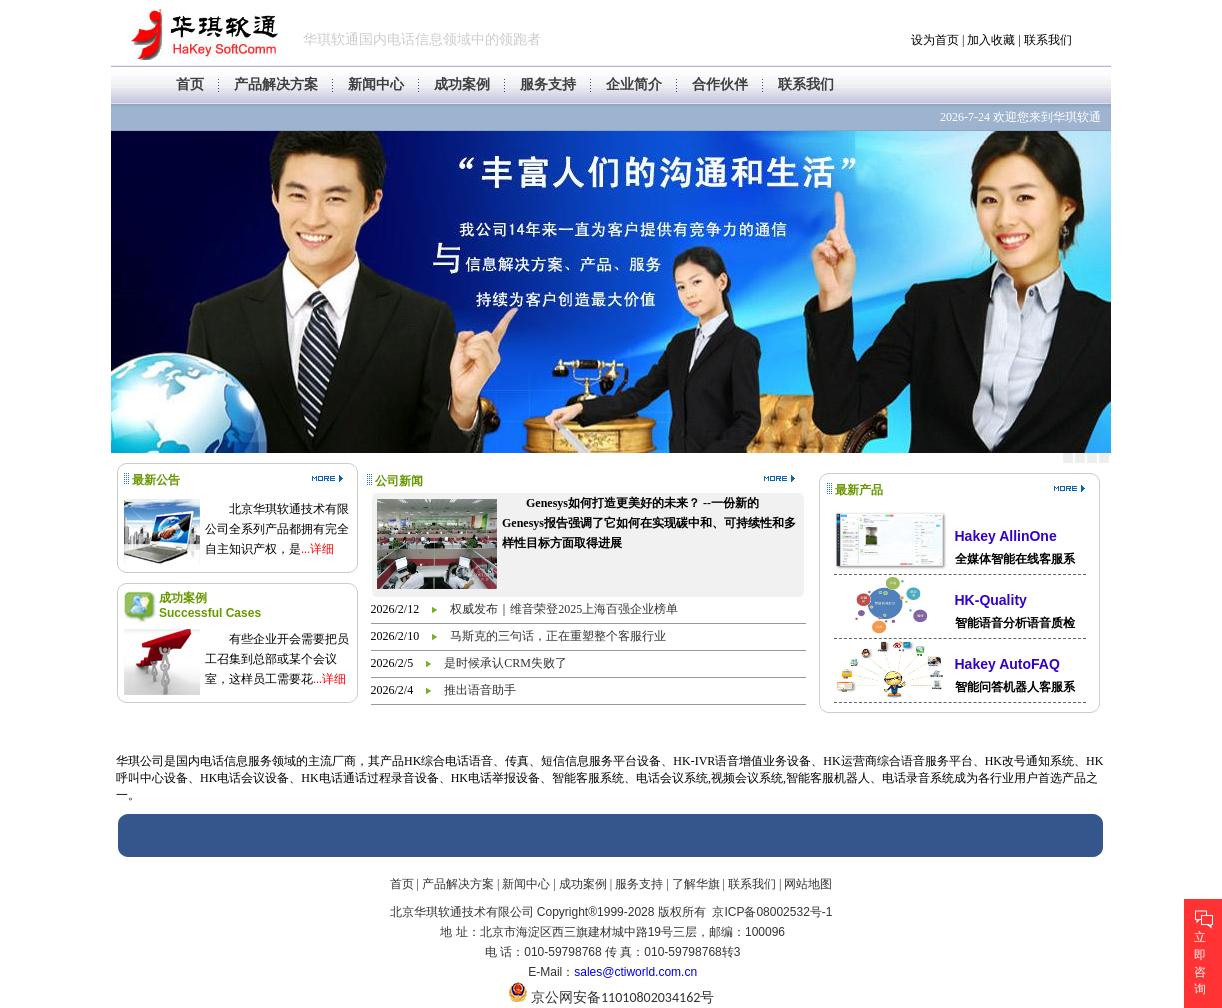 Image resolution: width=1222 pixels, height=1008 pixels. What do you see at coordinates (480, 690) in the screenshot?
I see `推出语音助手` at bounding box center [480, 690].